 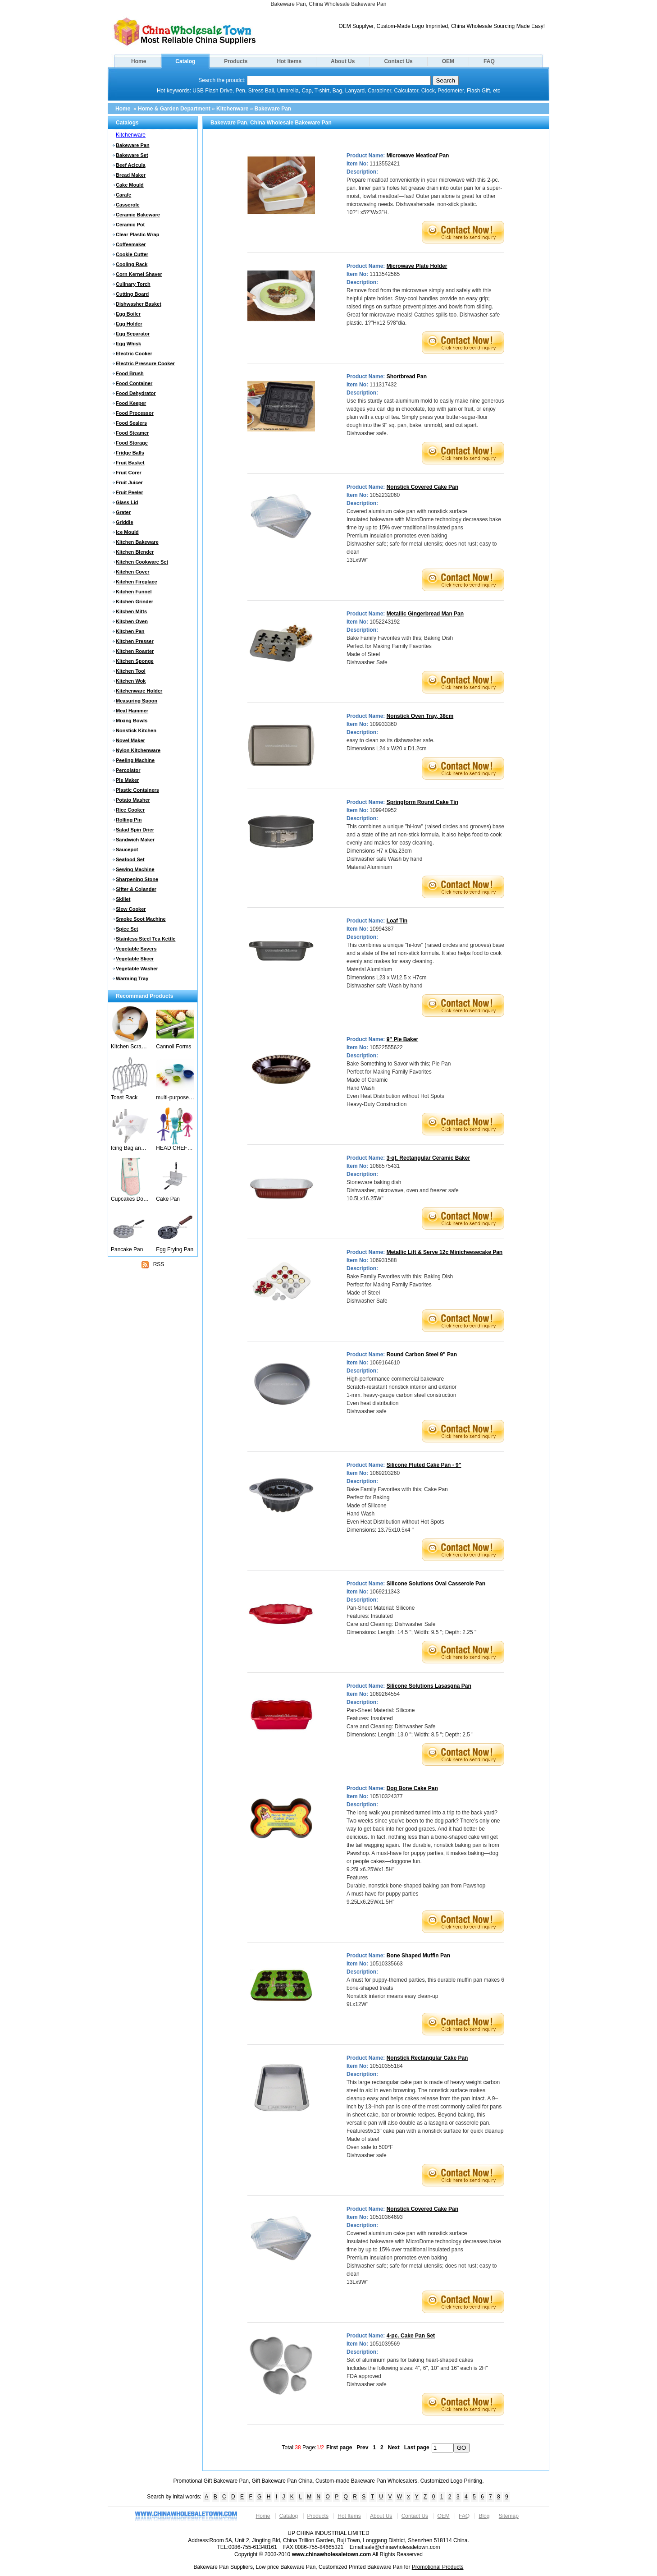 What do you see at coordinates (174, 109) in the screenshot?
I see `Home & Garden Department` at bounding box center [174, 109].